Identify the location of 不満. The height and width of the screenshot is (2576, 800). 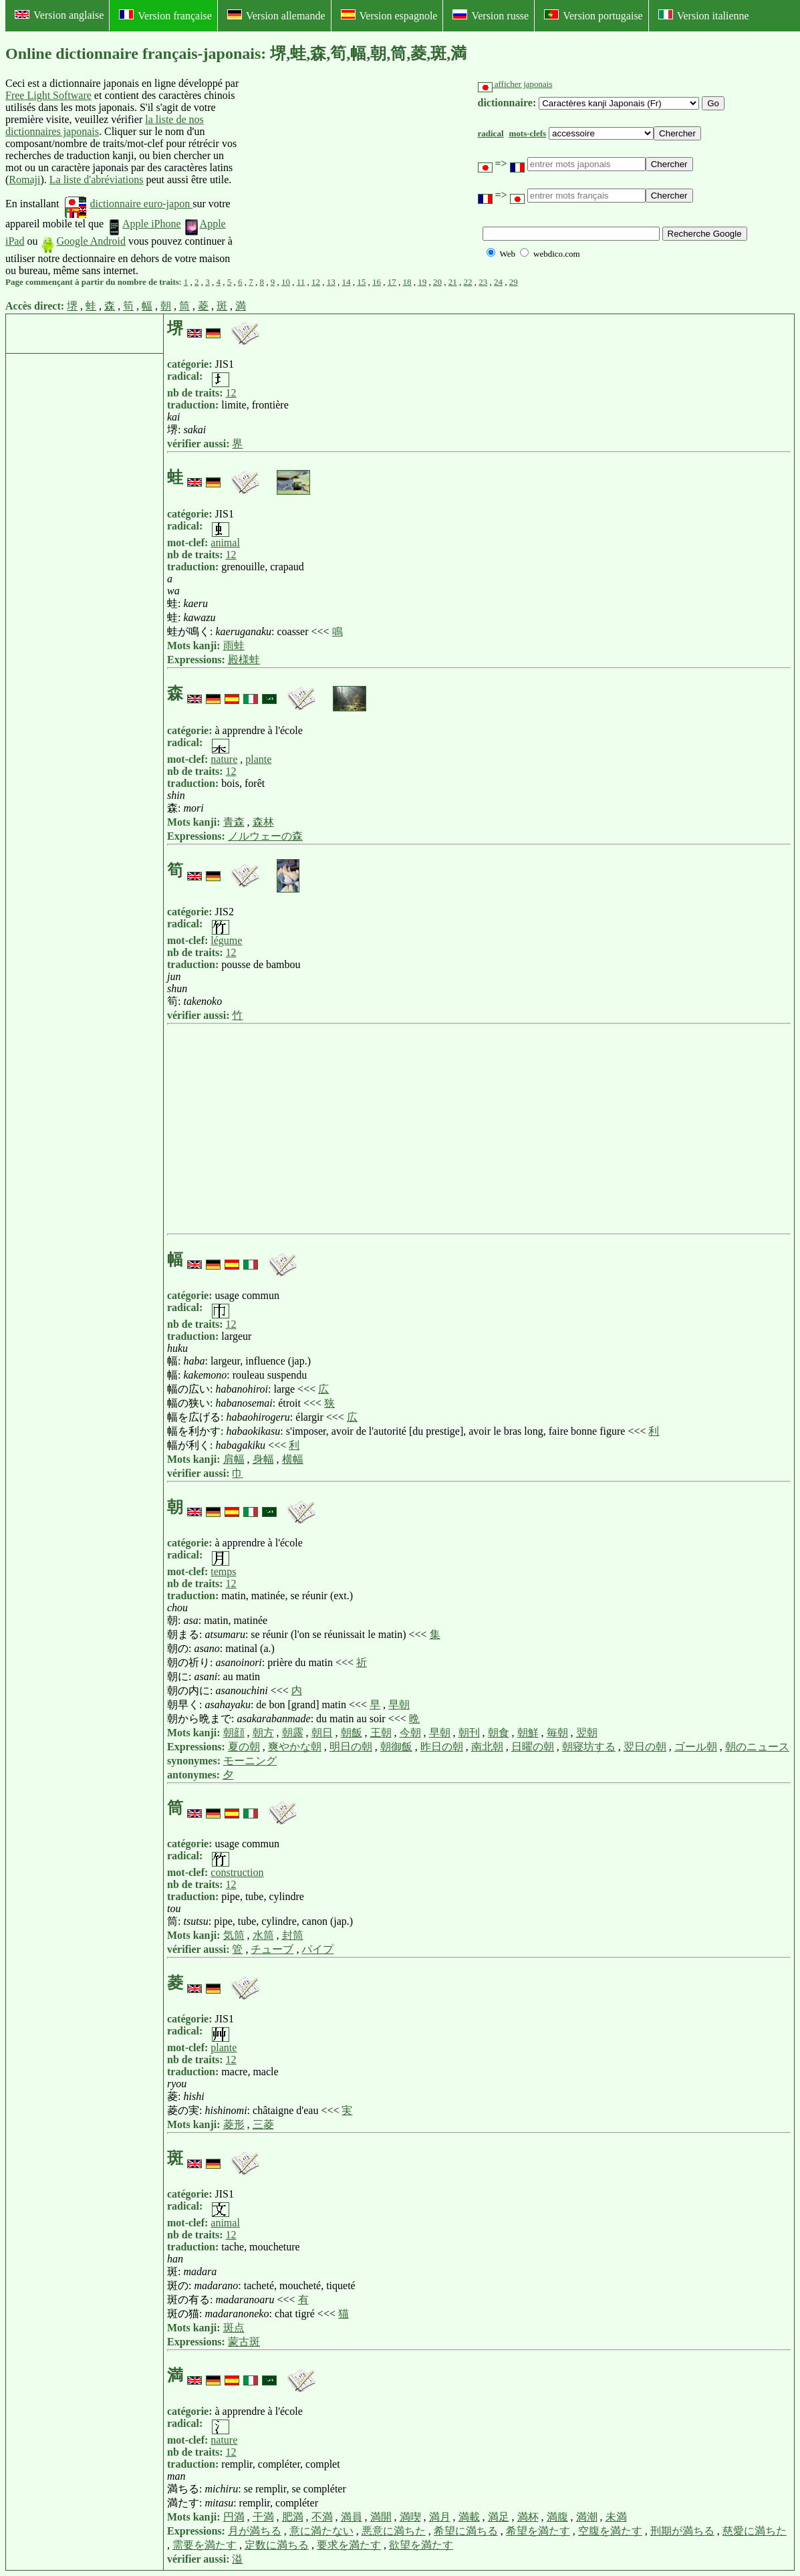
(322, 2517).